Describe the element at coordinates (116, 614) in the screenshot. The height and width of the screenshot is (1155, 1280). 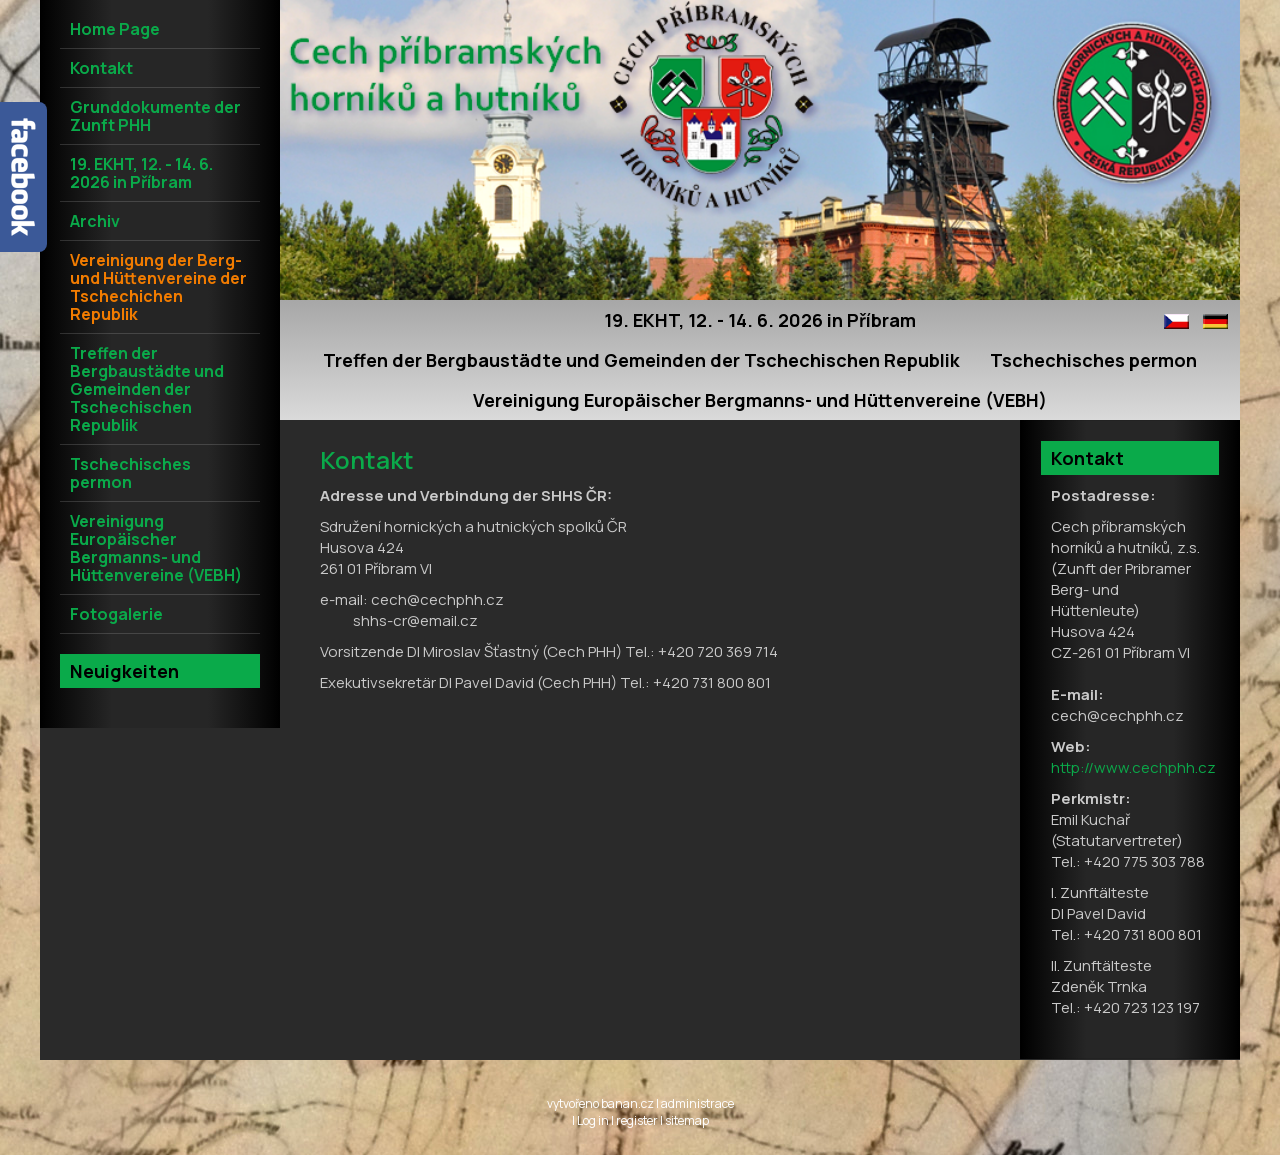
I see `Fotogalerie` at that location.